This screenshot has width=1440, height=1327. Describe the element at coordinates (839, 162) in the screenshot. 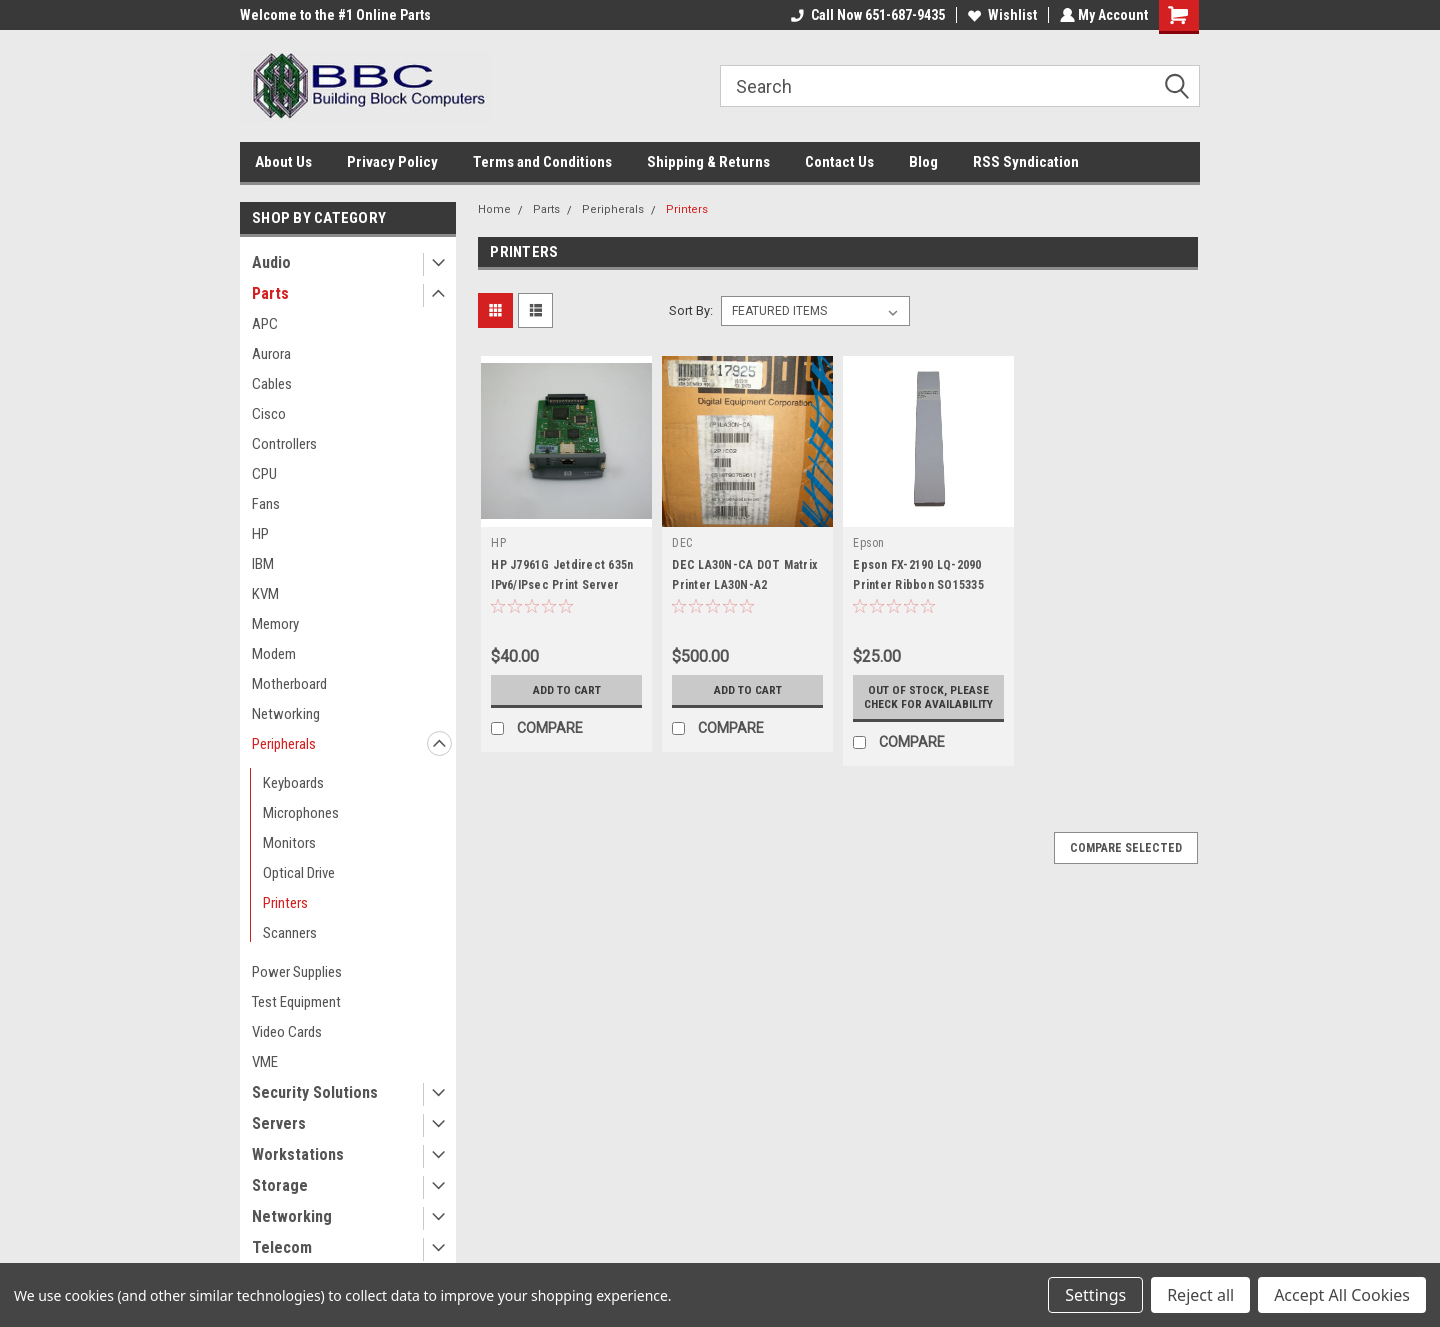

I see `Contact Us` at that location.